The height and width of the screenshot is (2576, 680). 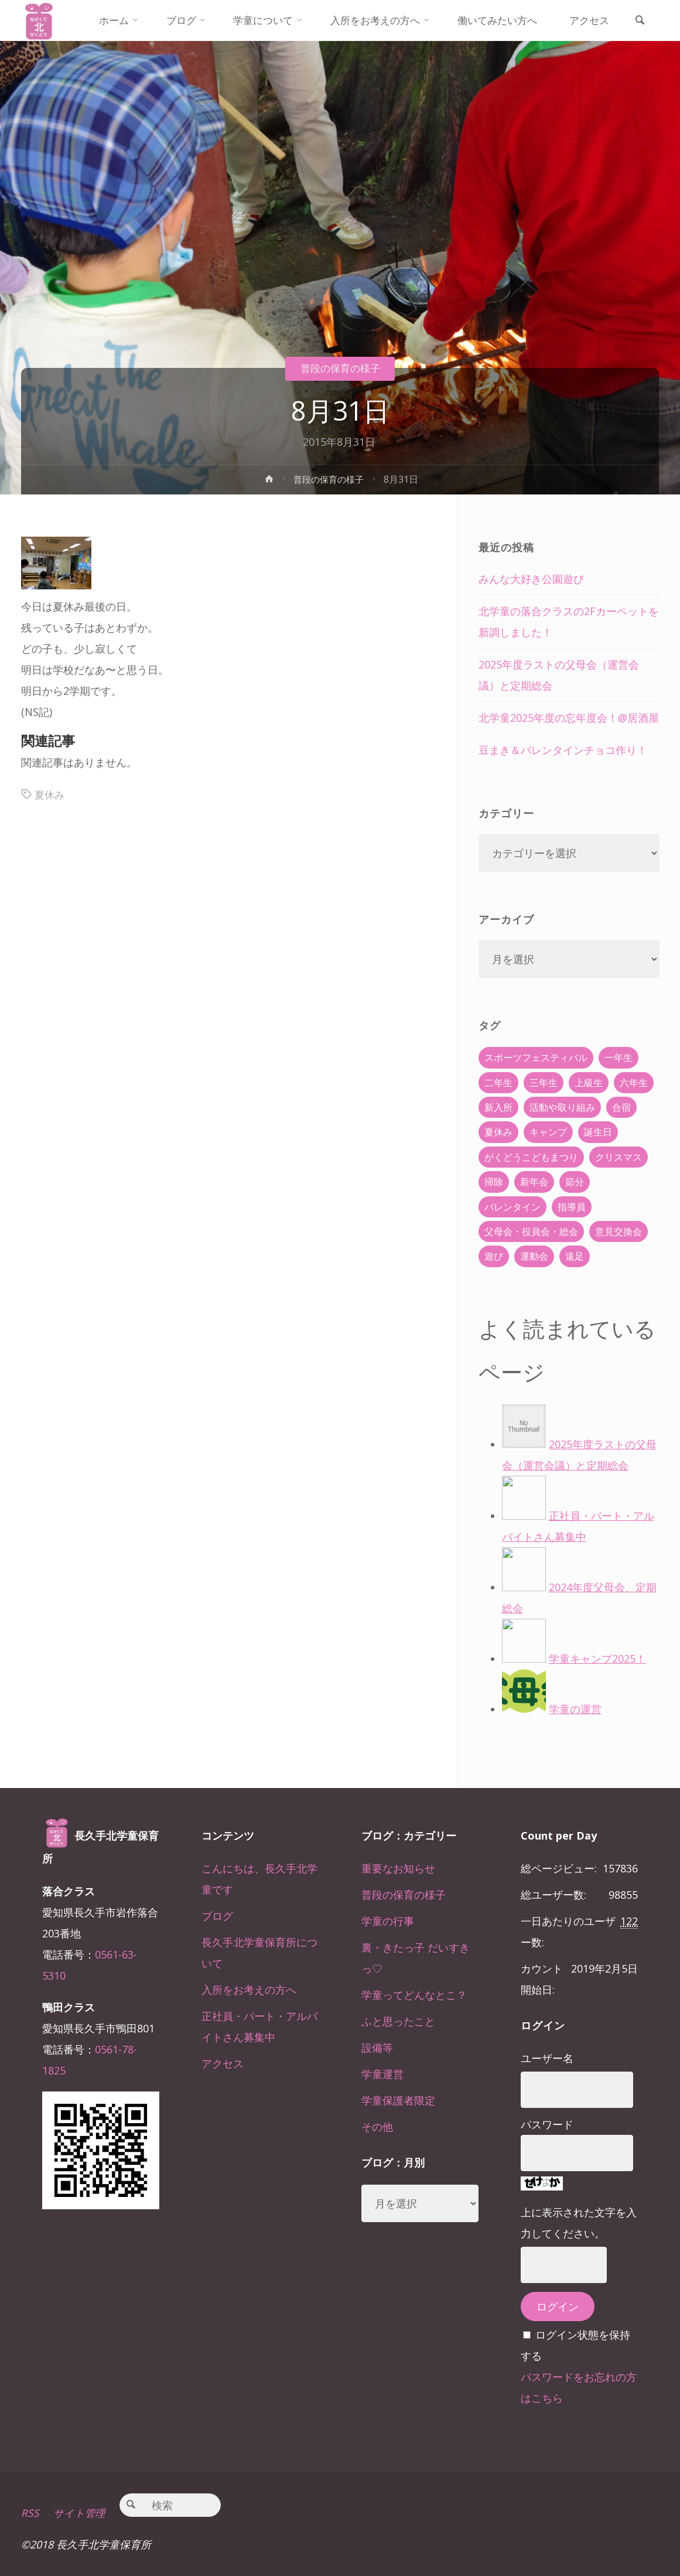 What do you see at coordinates (531, 1157) in the screenshot?
I see `がくどうこどもまつり [がくどうこどもまつり (42個の項目)]` at bounding box center [531, 1157].